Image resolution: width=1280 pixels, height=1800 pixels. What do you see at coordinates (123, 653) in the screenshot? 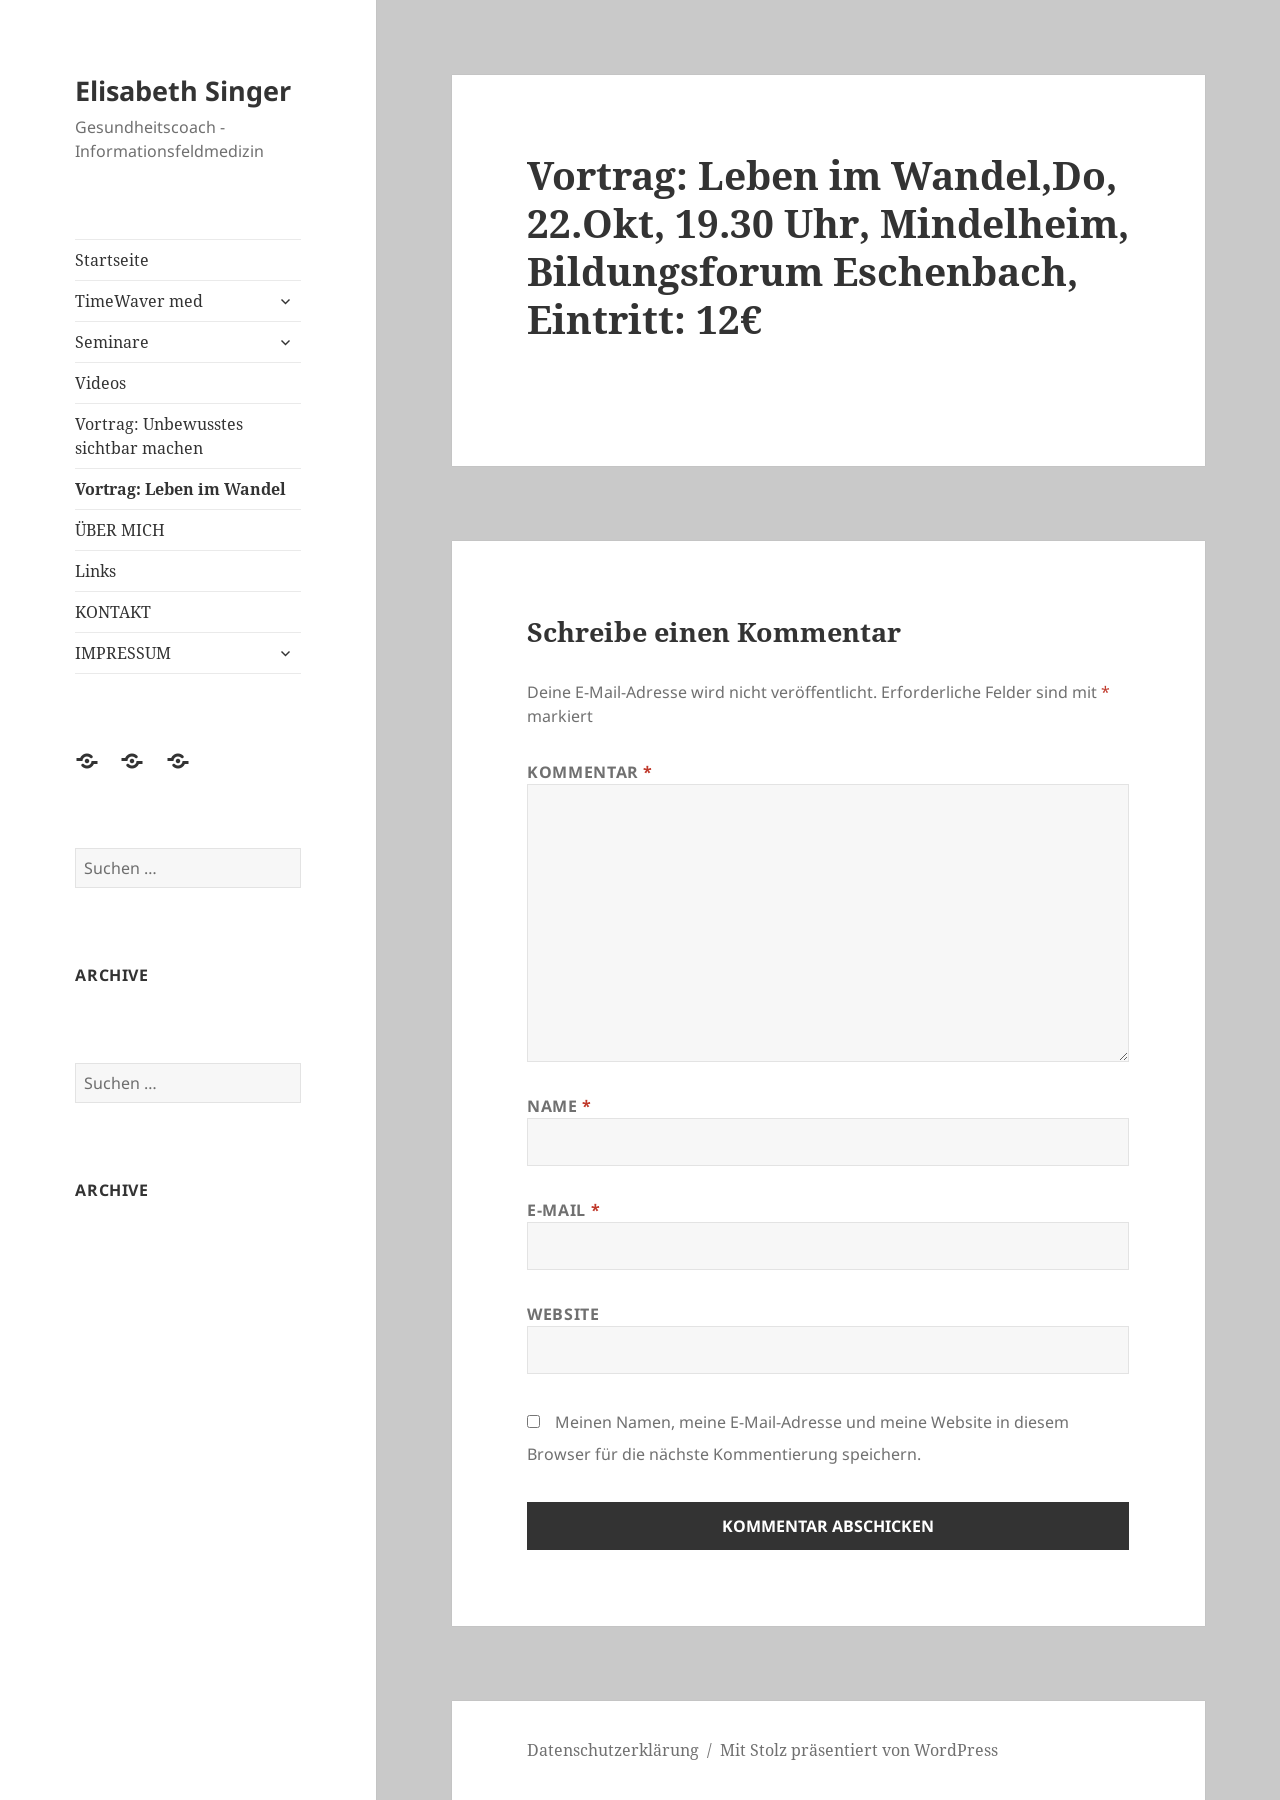
I see `IMPRESSUM` at bounding box center [123, 653].